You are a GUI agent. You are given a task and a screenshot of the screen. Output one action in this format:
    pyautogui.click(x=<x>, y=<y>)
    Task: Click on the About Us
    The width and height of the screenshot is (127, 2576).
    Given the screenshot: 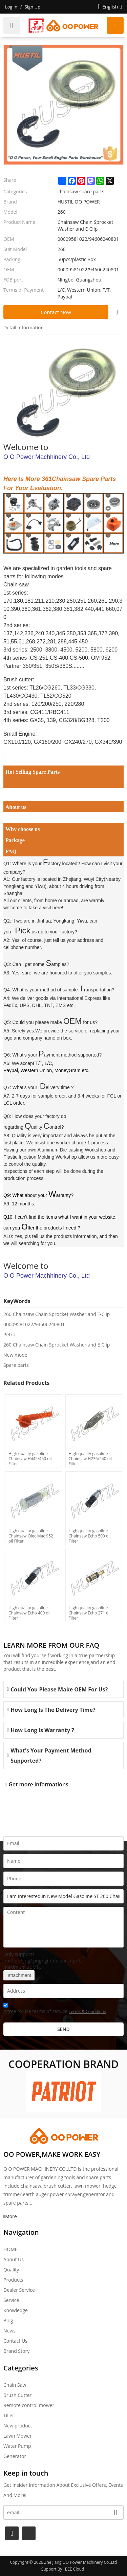 What is the action you would take?
    pyautogui.click(x=13, y=2259)
    